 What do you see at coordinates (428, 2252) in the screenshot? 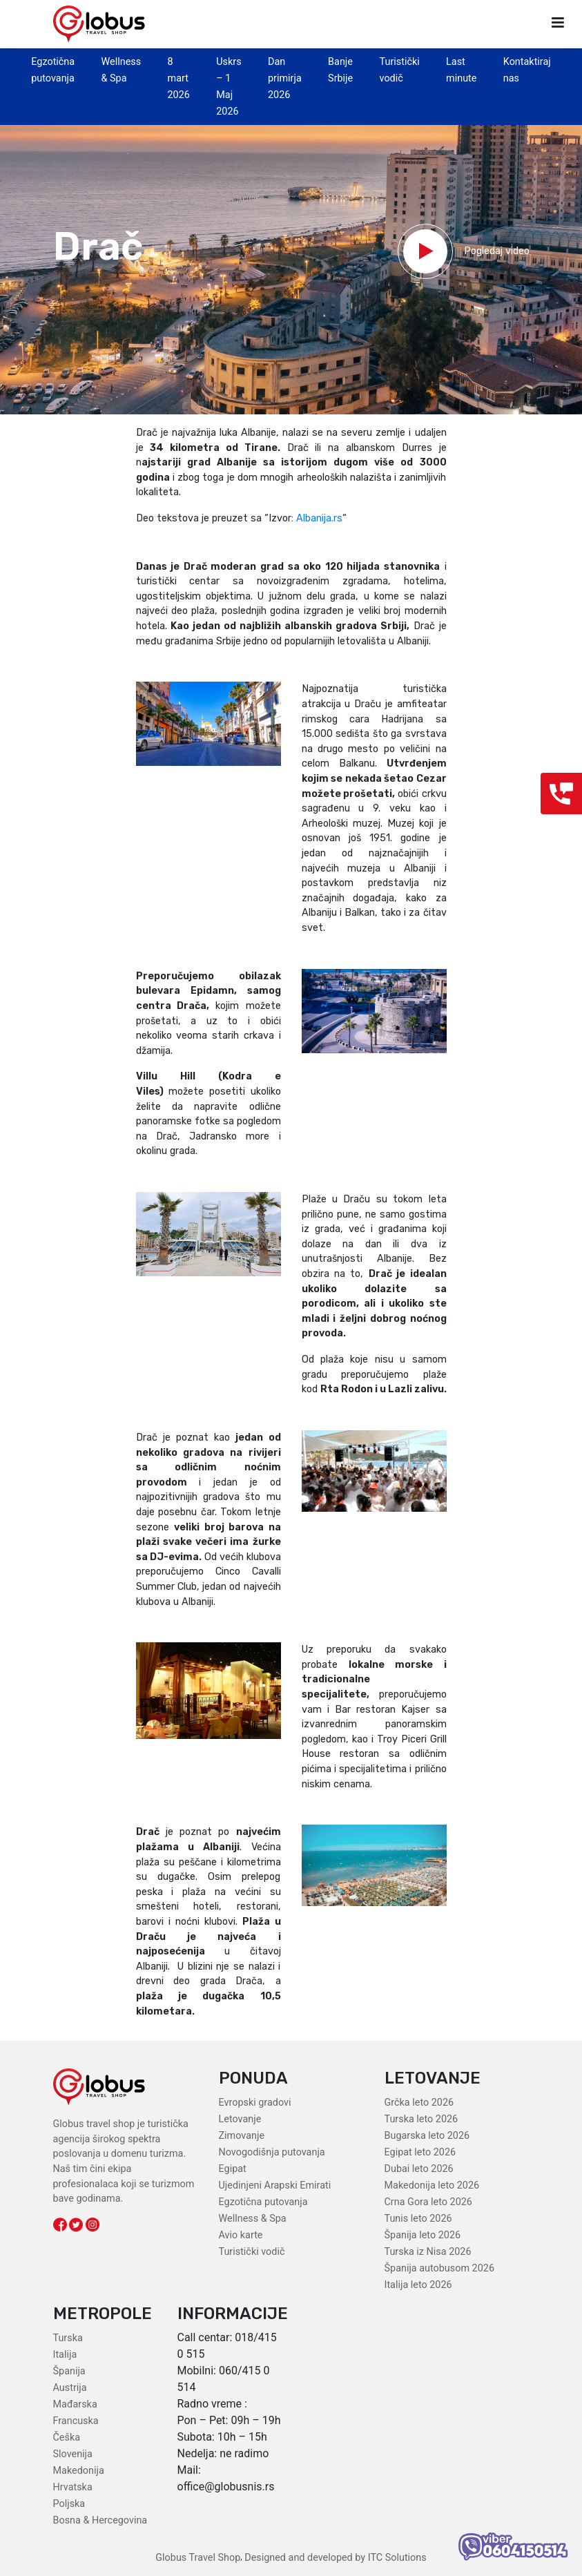
I see `Turska iz Nisa 2026` at bounding box center [428, 2252].